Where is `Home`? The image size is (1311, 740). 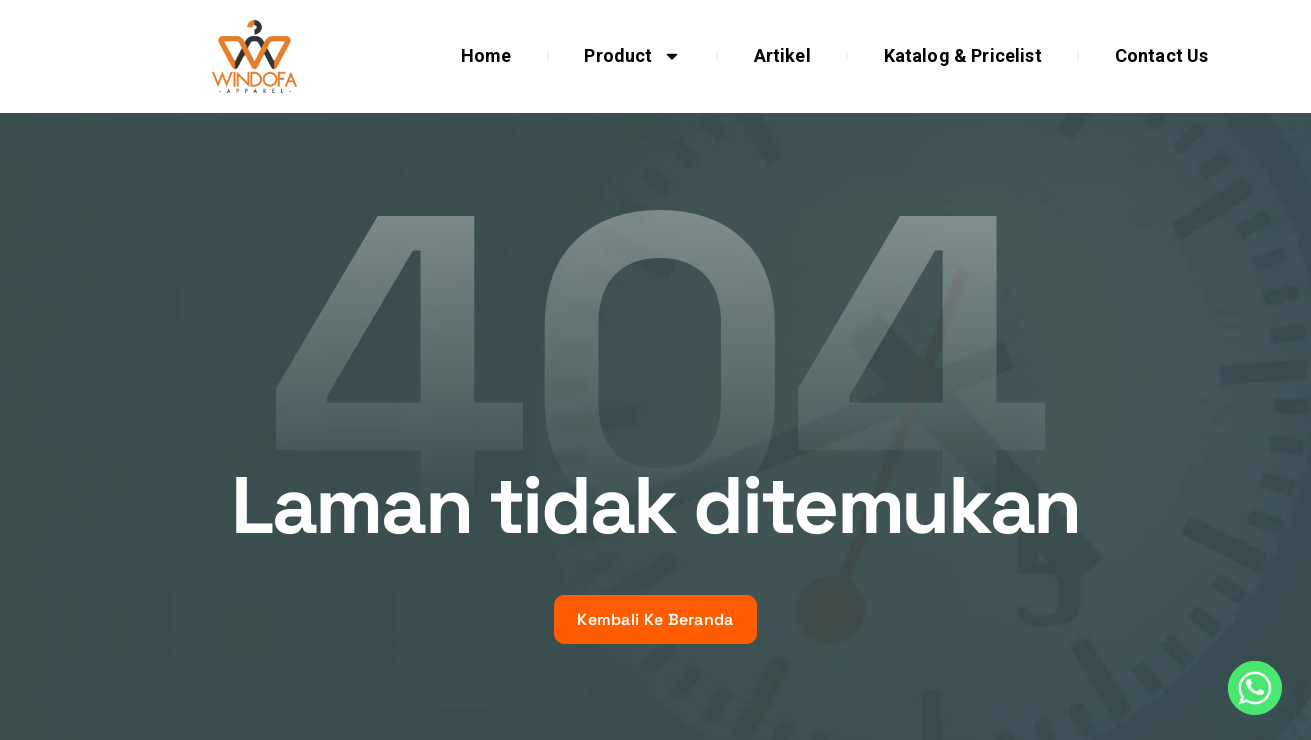
Home is located at coordinates (486, 55).